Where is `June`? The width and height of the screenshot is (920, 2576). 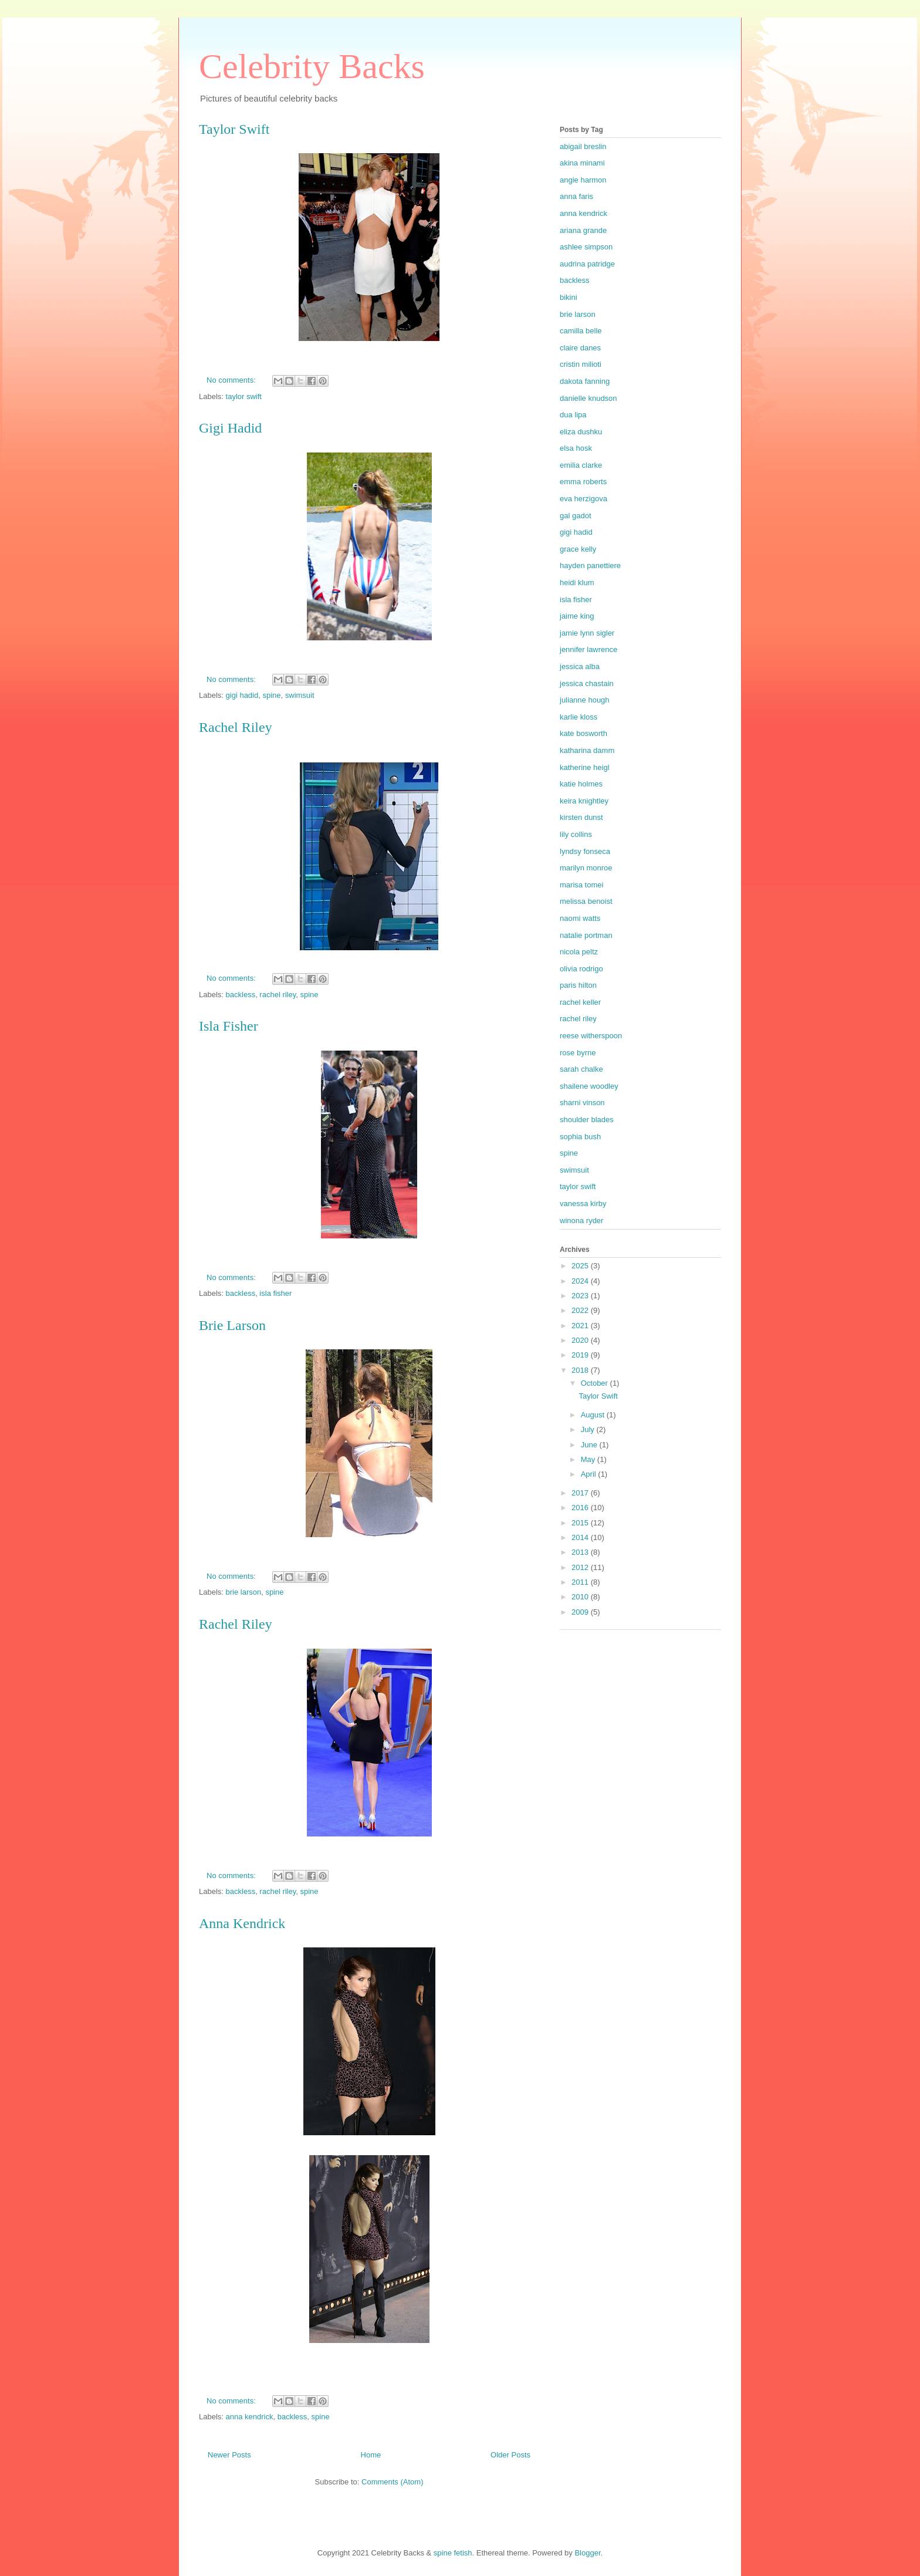 June is located at coordinates (590, 1444).